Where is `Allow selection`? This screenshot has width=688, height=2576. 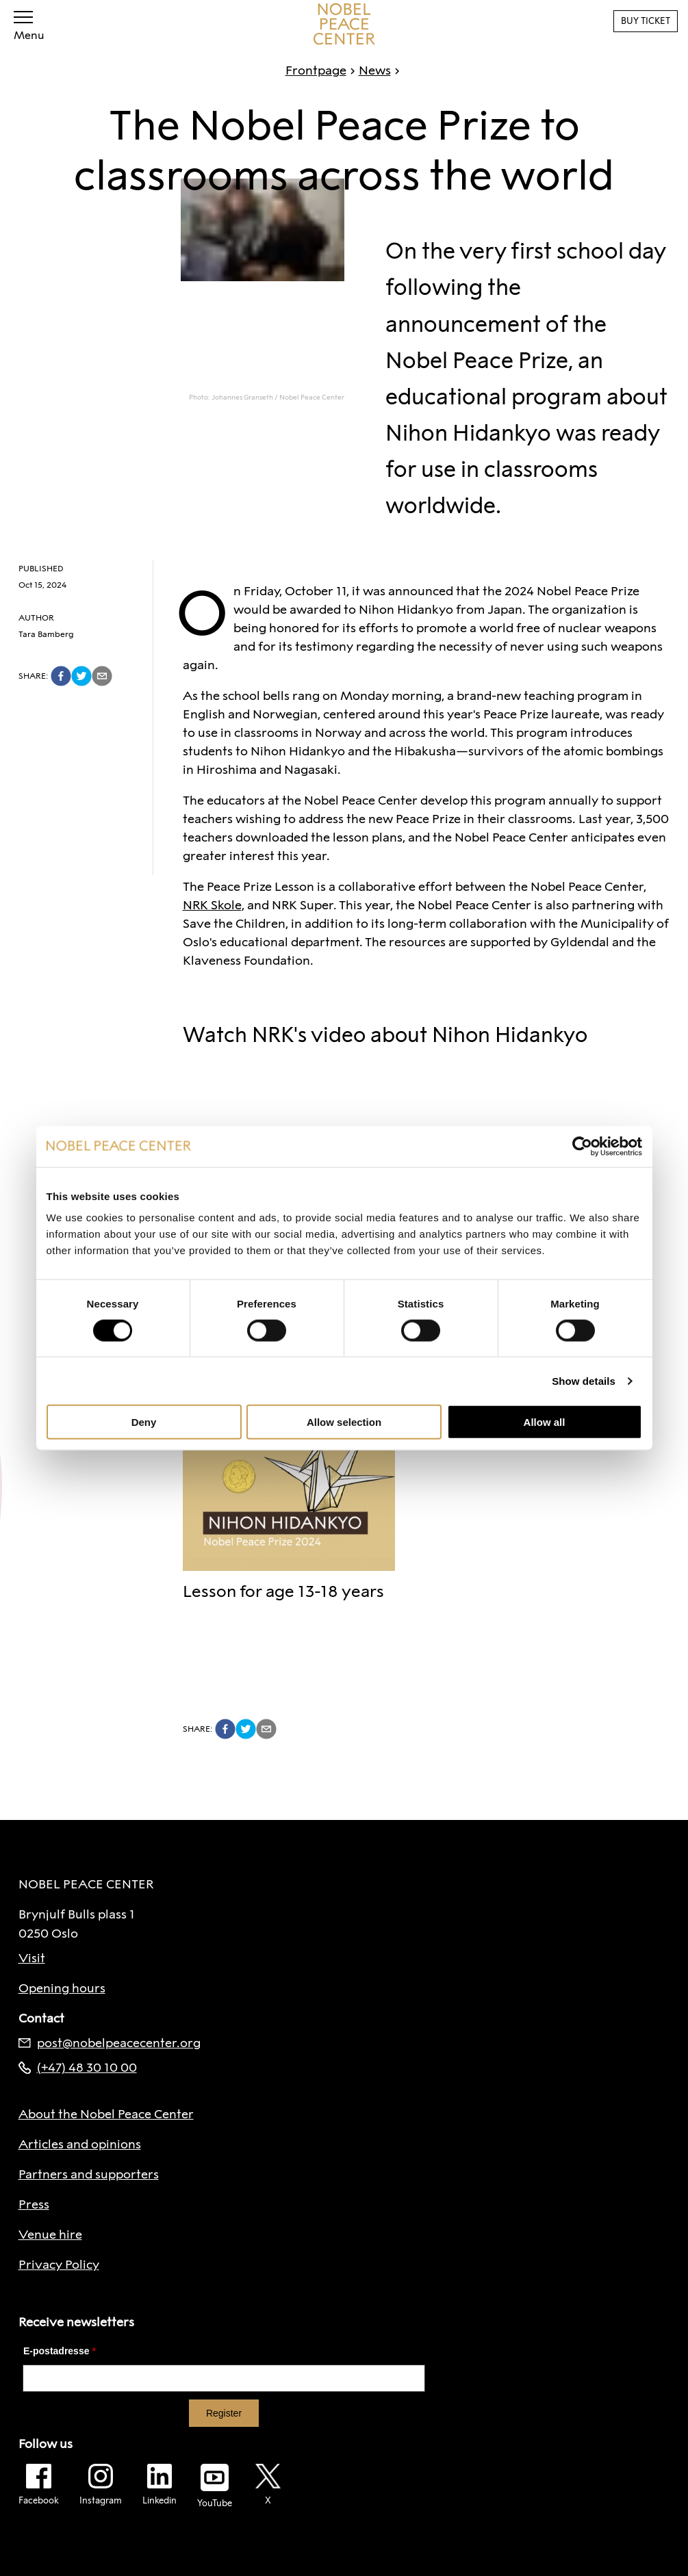 Allow selection is located at coordinates (344, 1422).